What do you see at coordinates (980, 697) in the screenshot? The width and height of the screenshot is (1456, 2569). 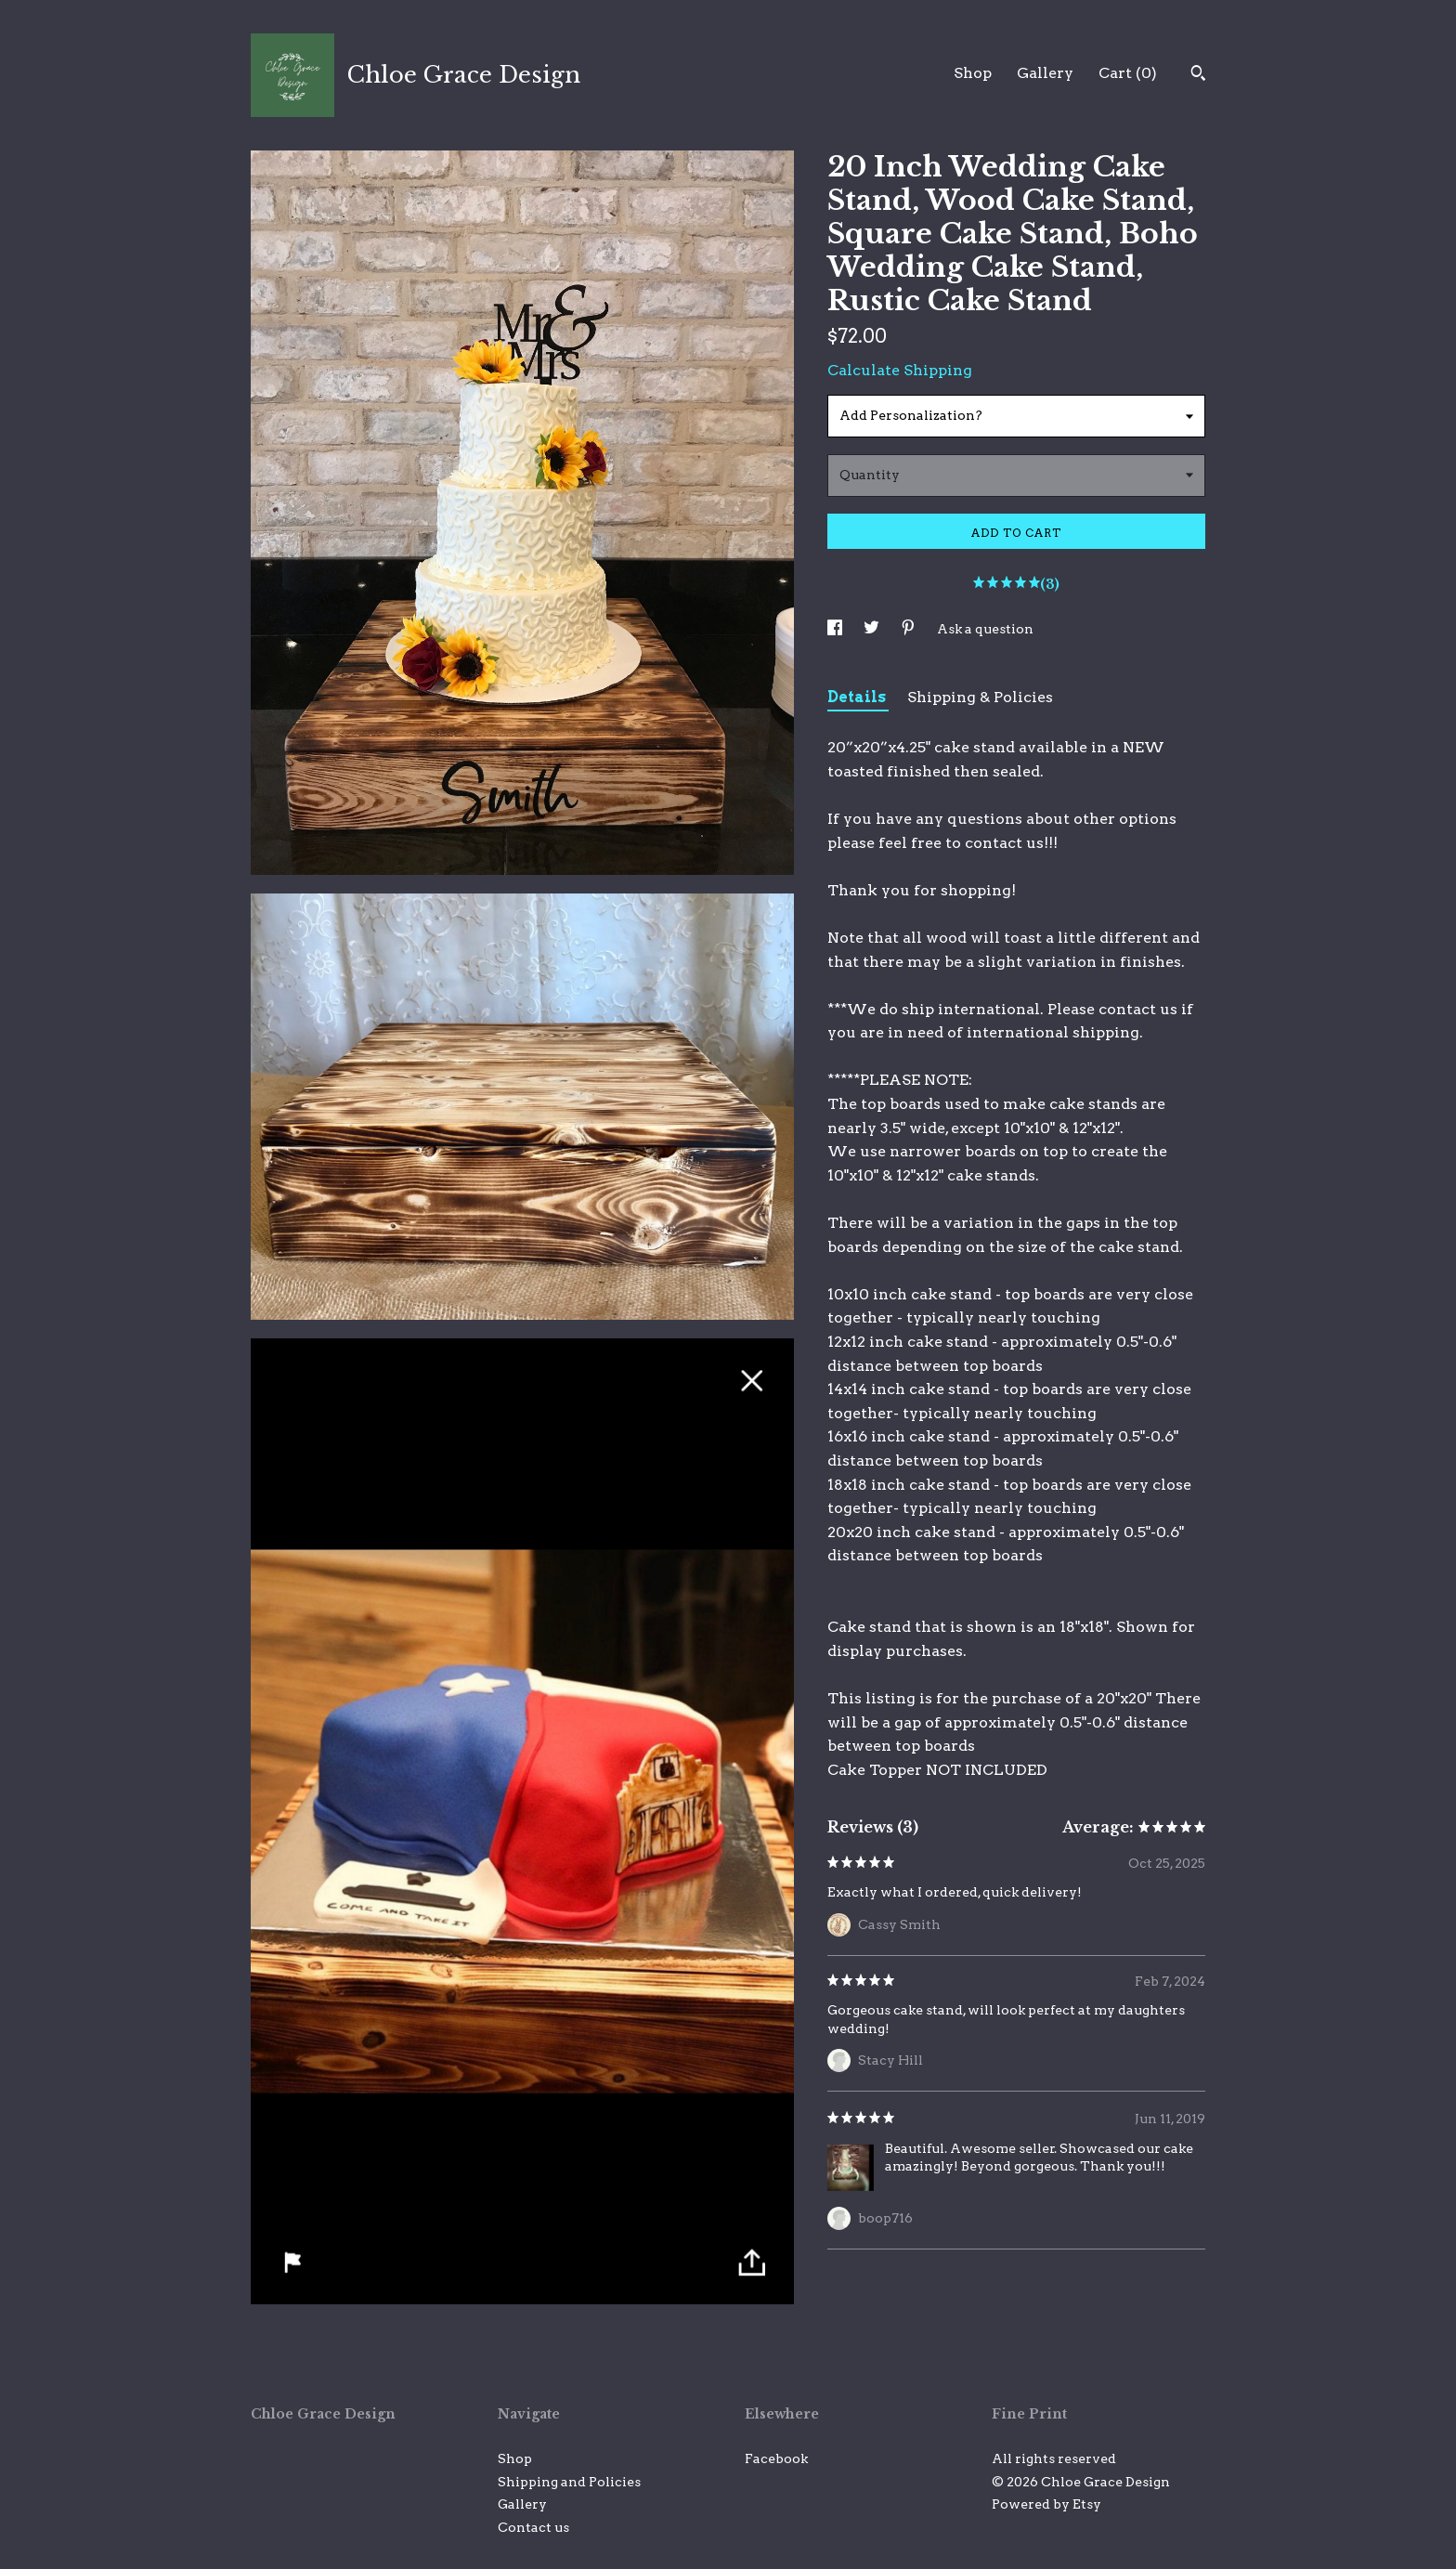 I see `Shipping & Policies` at bounding box center [980, 697].